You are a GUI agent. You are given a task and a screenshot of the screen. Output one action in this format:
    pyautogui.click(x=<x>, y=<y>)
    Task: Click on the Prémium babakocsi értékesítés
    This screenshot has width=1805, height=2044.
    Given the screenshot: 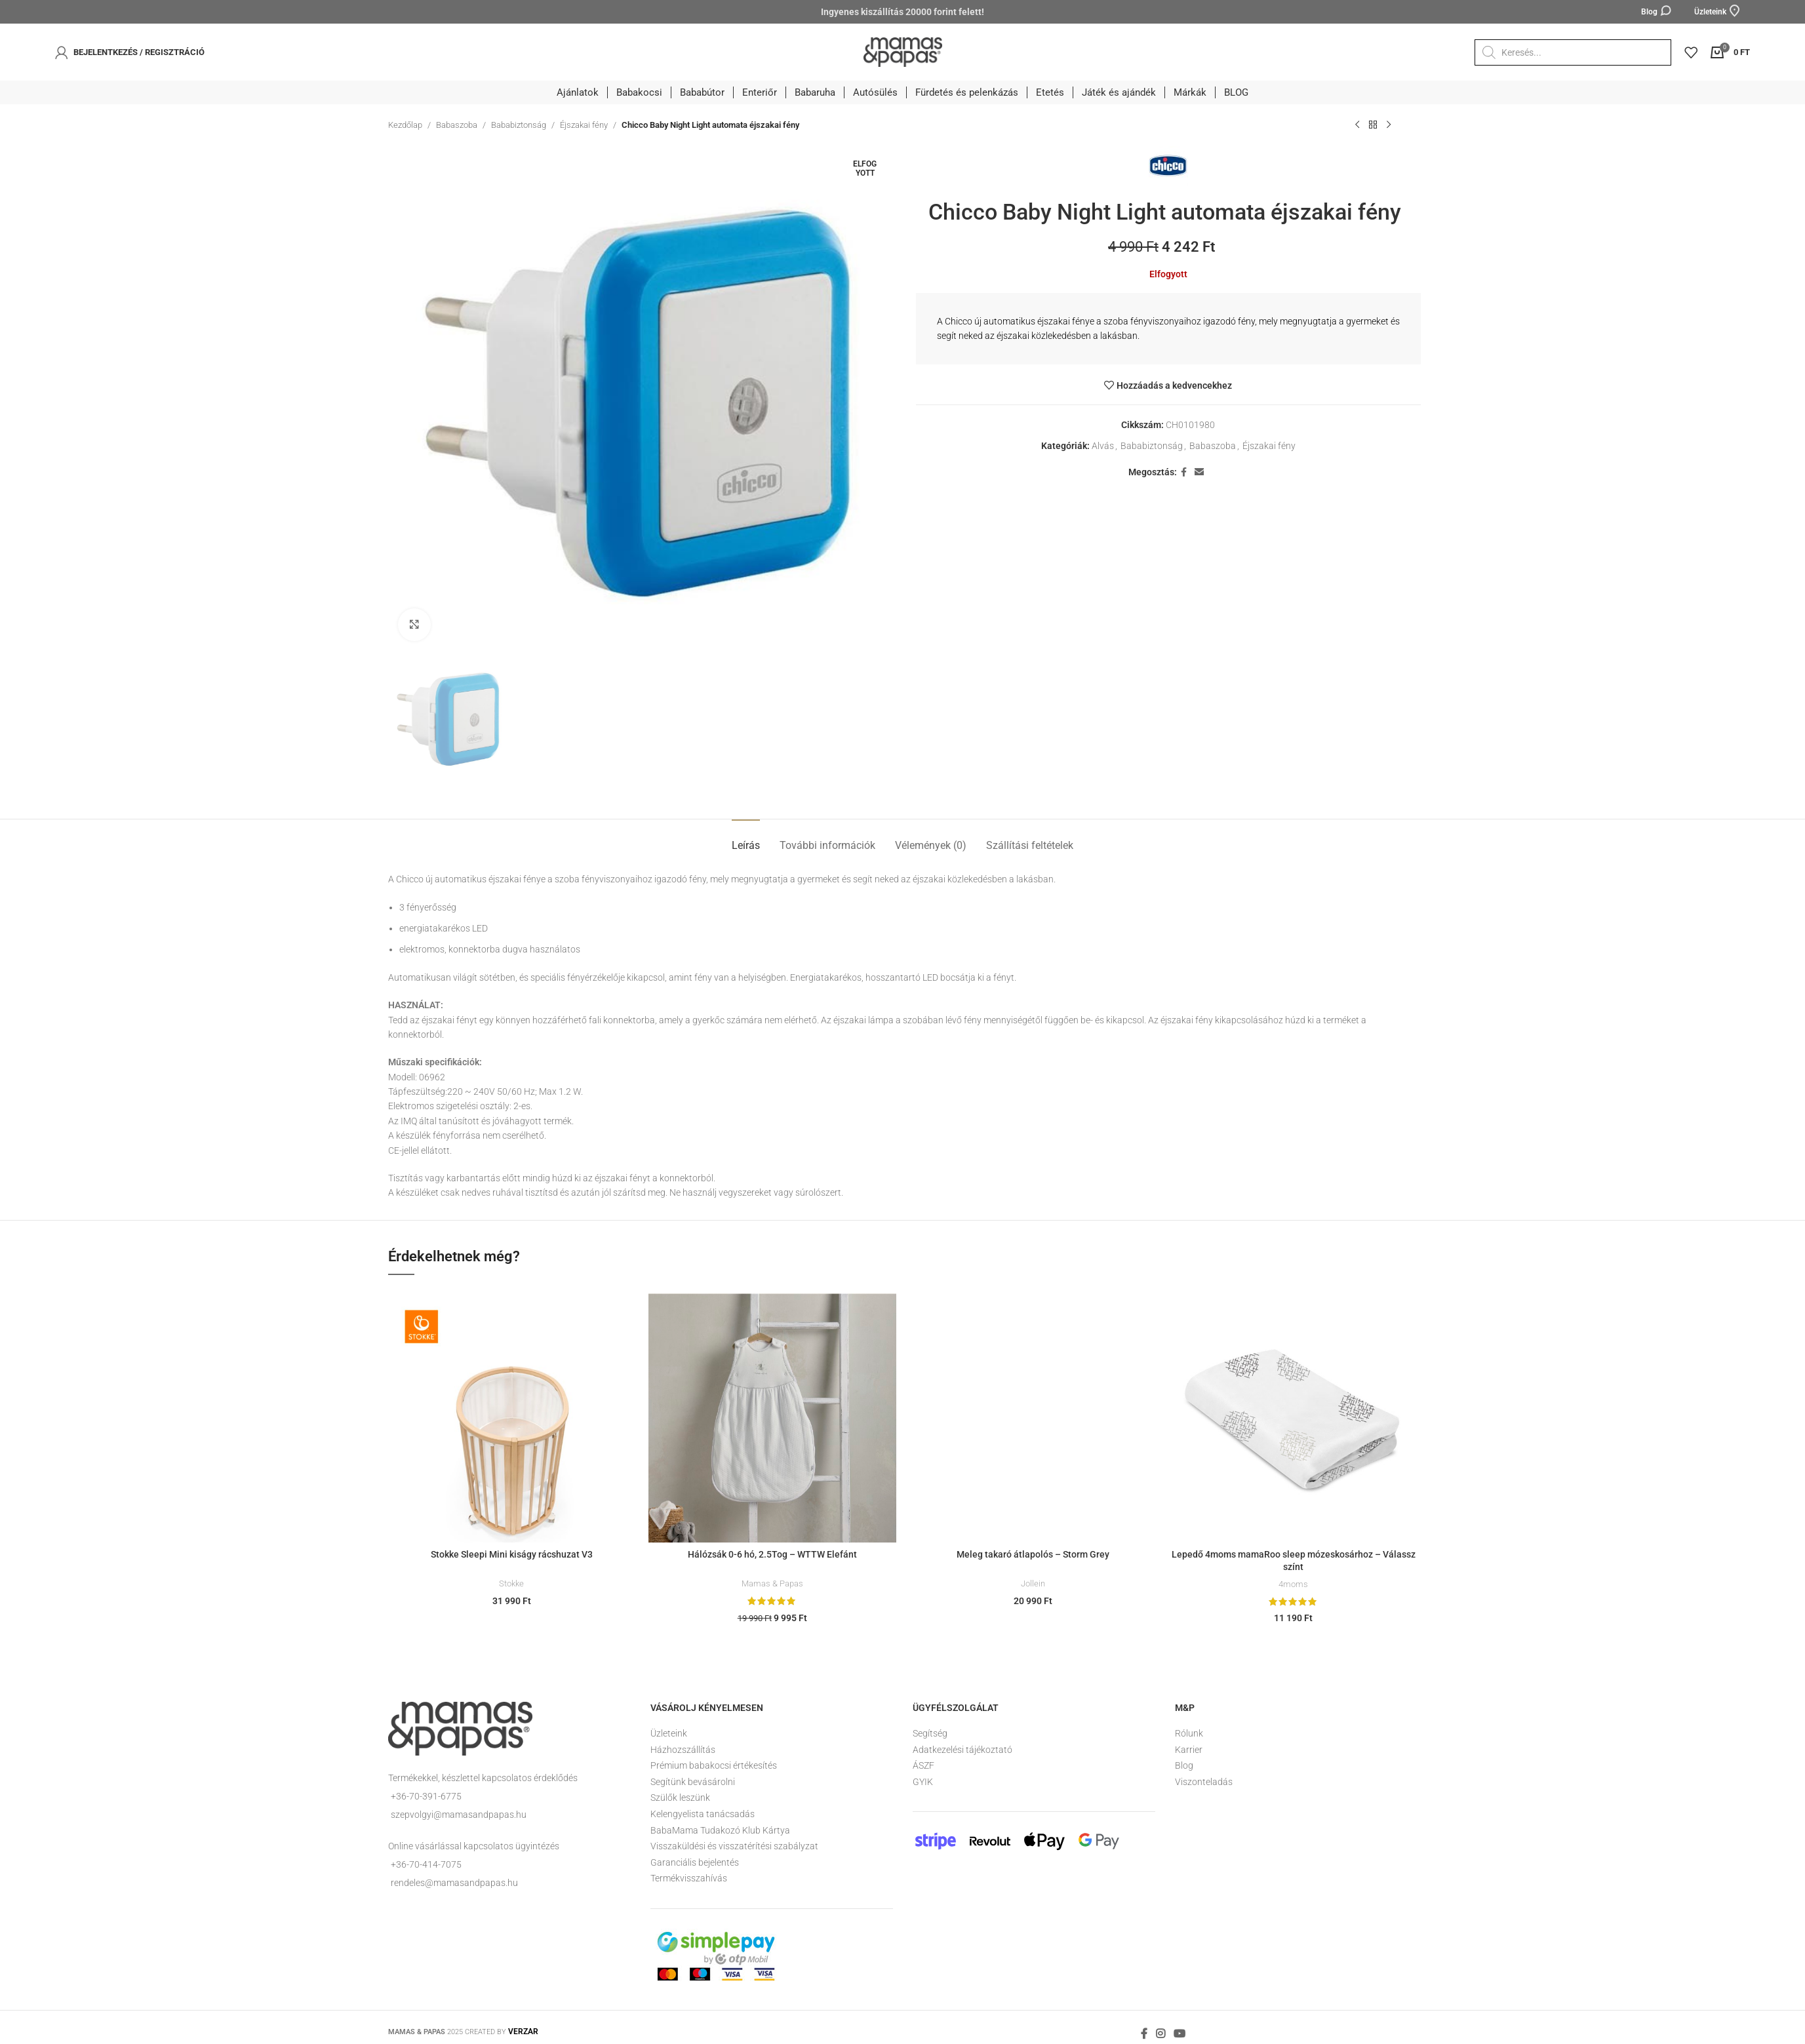 What is the action you would take?
    pyautogui.click(x=713, y=1765)
    